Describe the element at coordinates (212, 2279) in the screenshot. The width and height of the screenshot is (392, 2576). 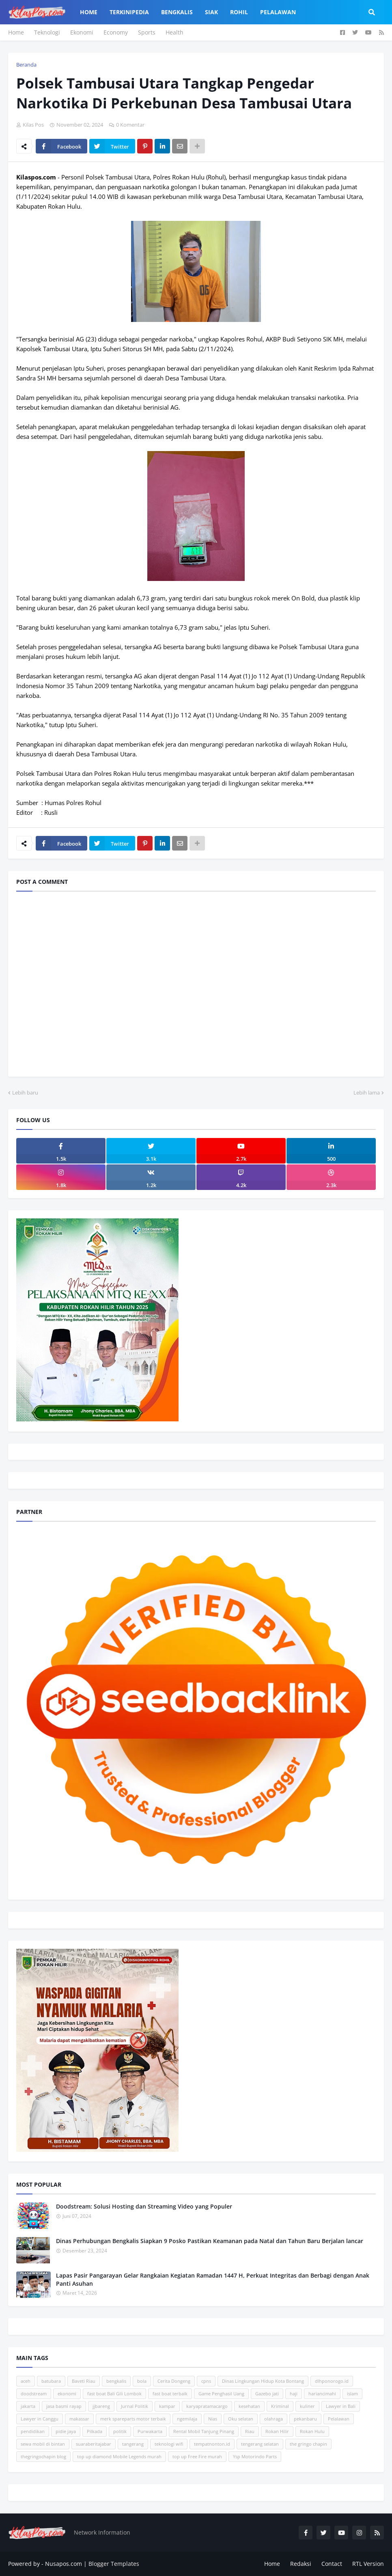
I see `Lapas Pasir Pangarayan Gelar Rangkaian Kegiatan Ramadan 1447 H, Perkuat Integritas dan Berbagi dengan Anak Panti Asuhan` at that location.